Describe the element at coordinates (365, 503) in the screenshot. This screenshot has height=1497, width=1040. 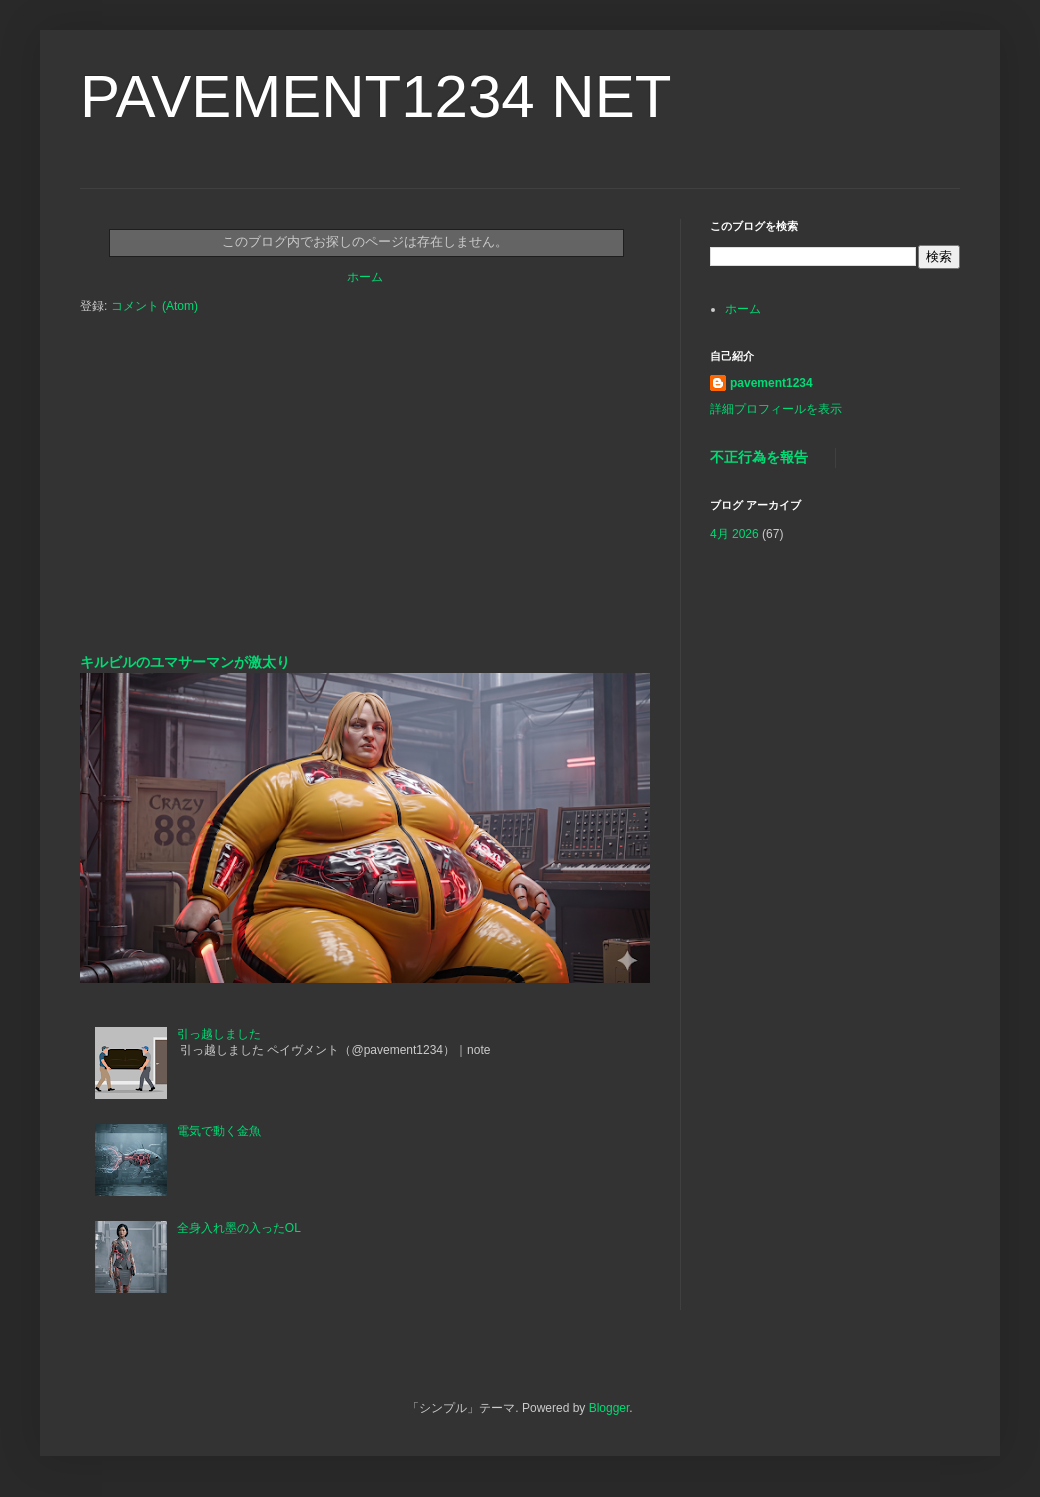
I see `[Advertisement]` at that location.